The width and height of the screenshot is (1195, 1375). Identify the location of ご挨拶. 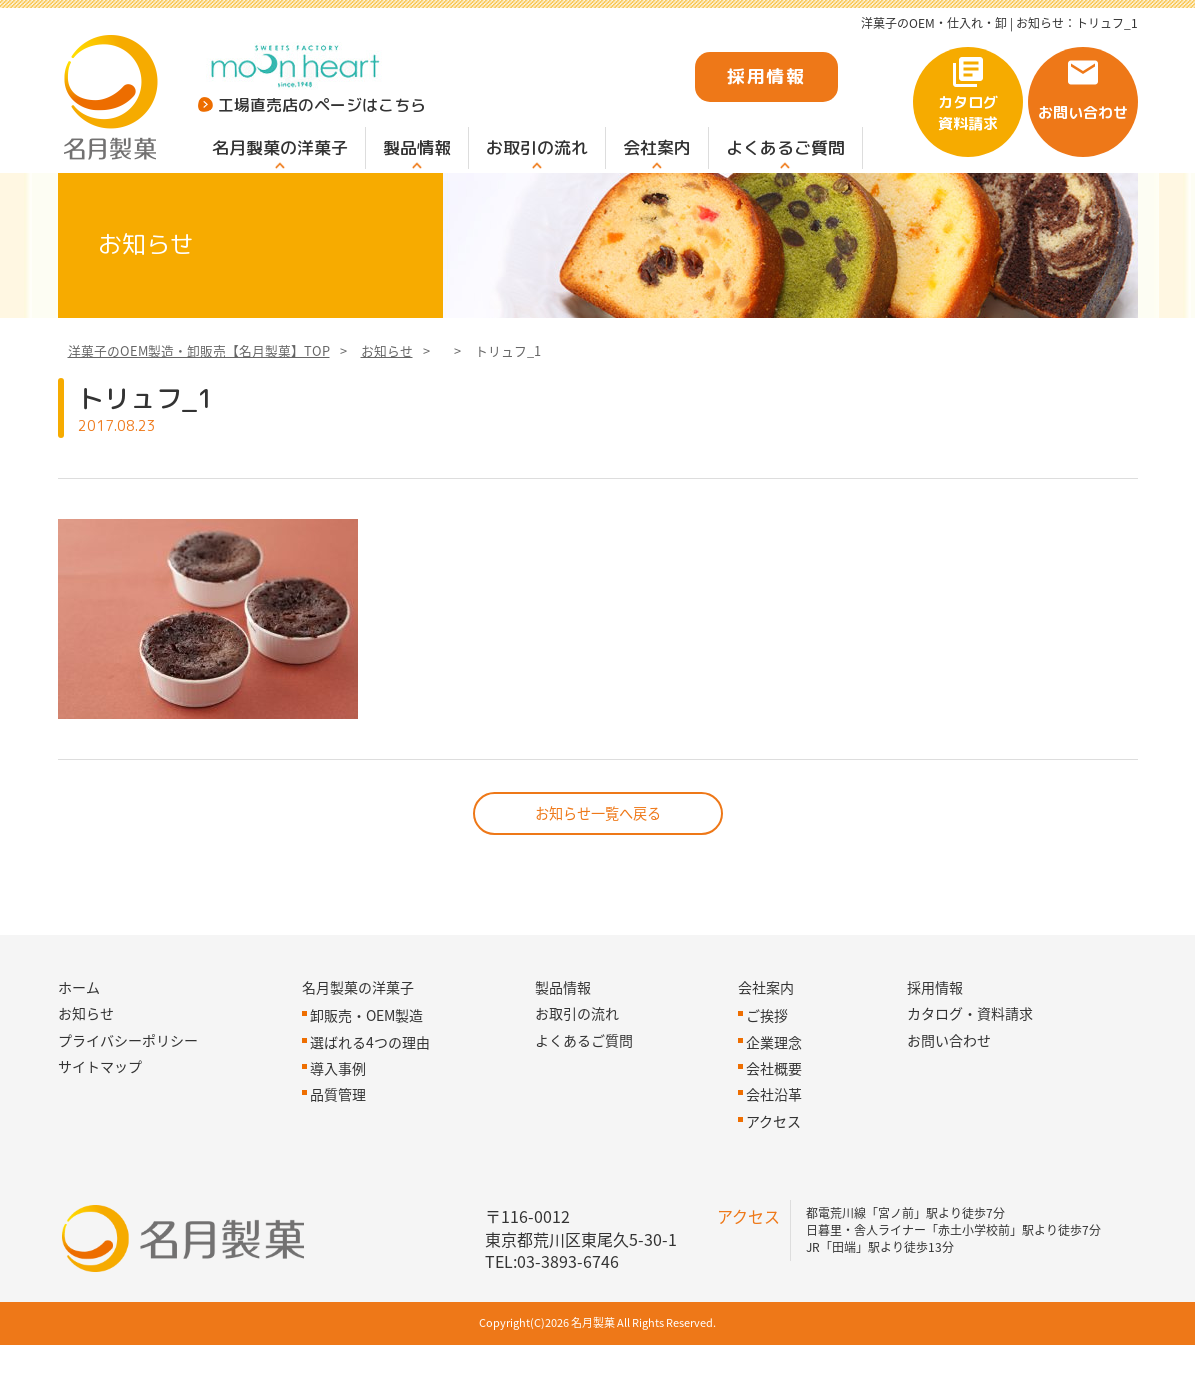
(767, 1045).